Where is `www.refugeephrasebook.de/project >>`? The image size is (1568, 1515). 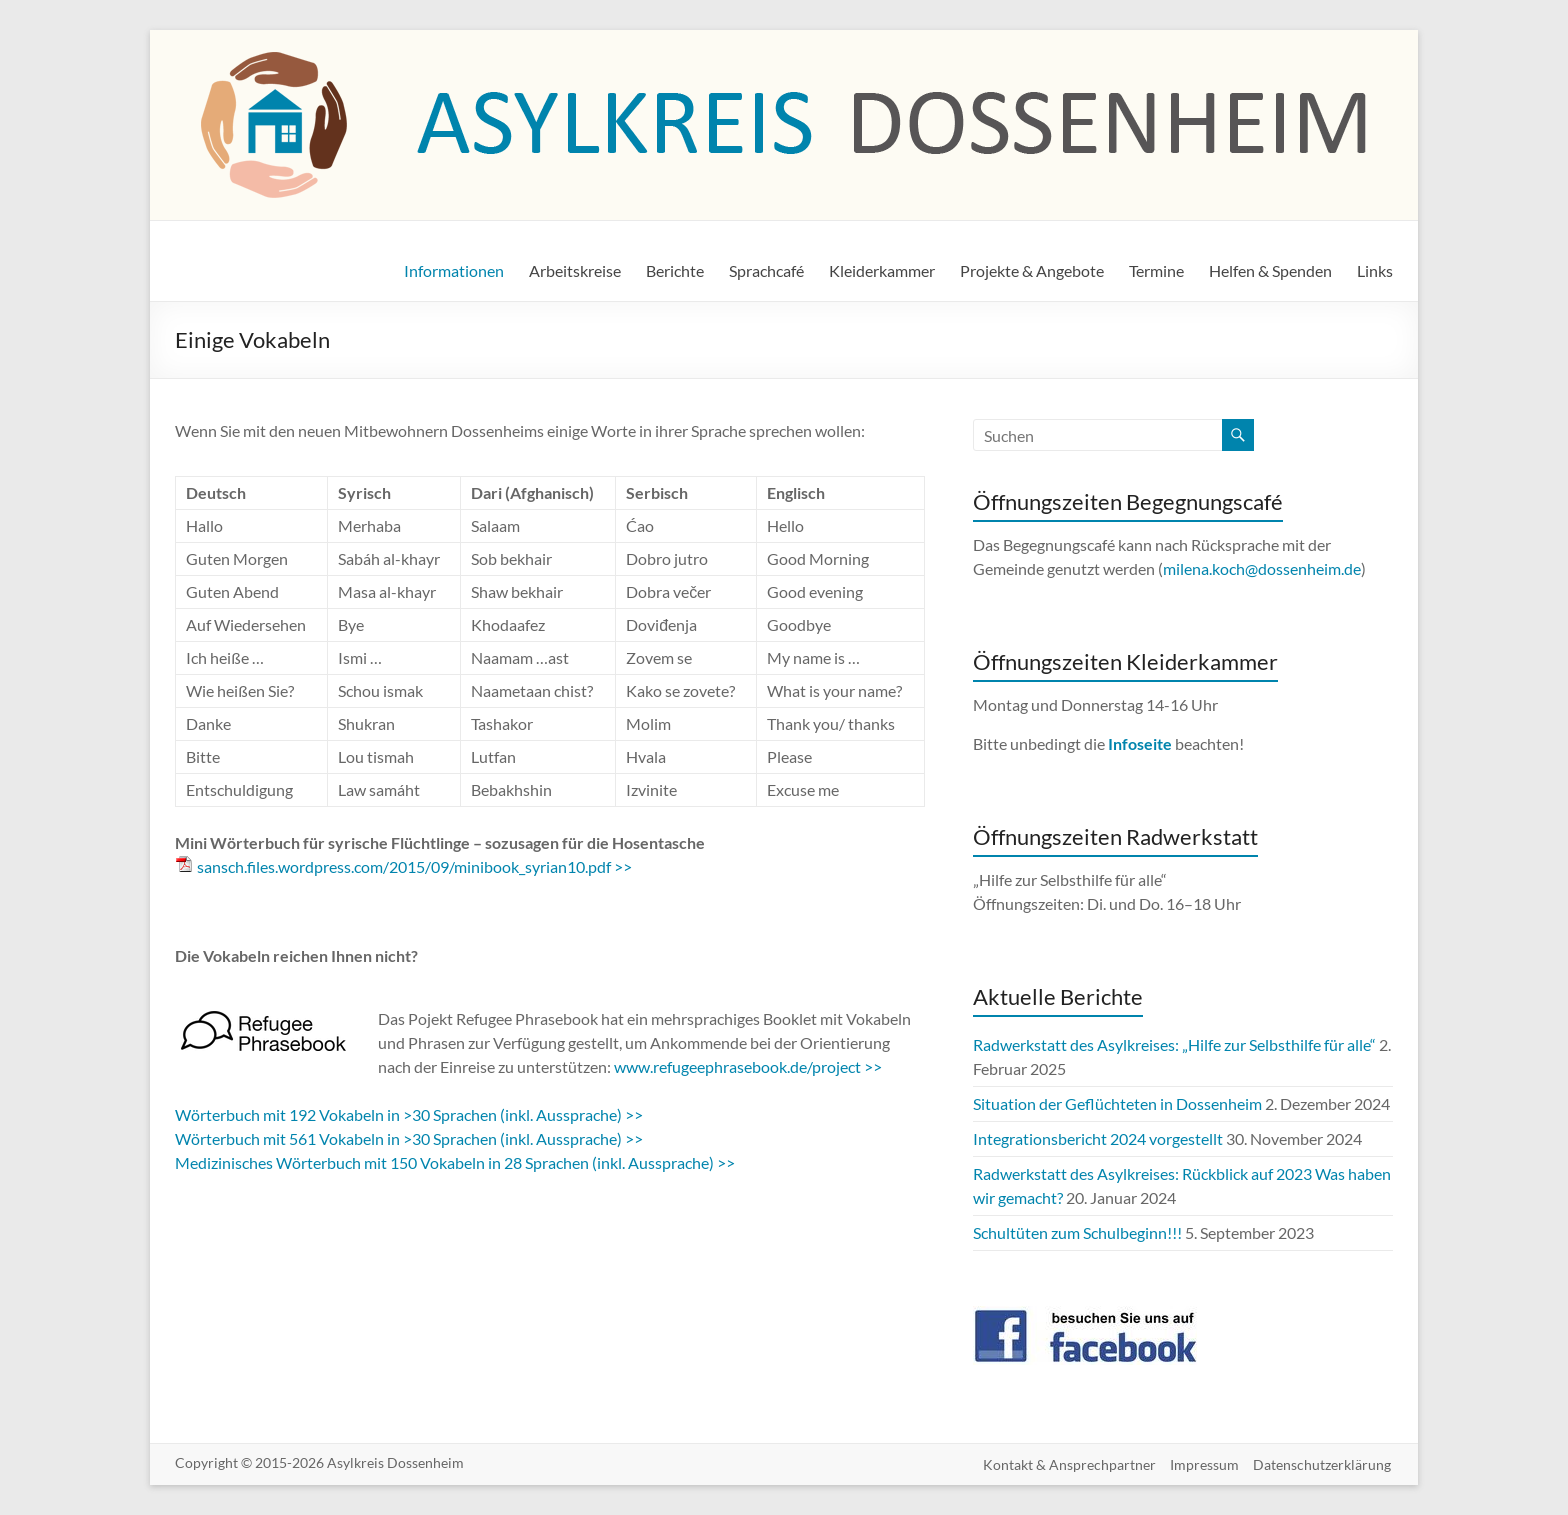
www.refugeephrasebook.de/project >> is located at coordinates (748, 1066).